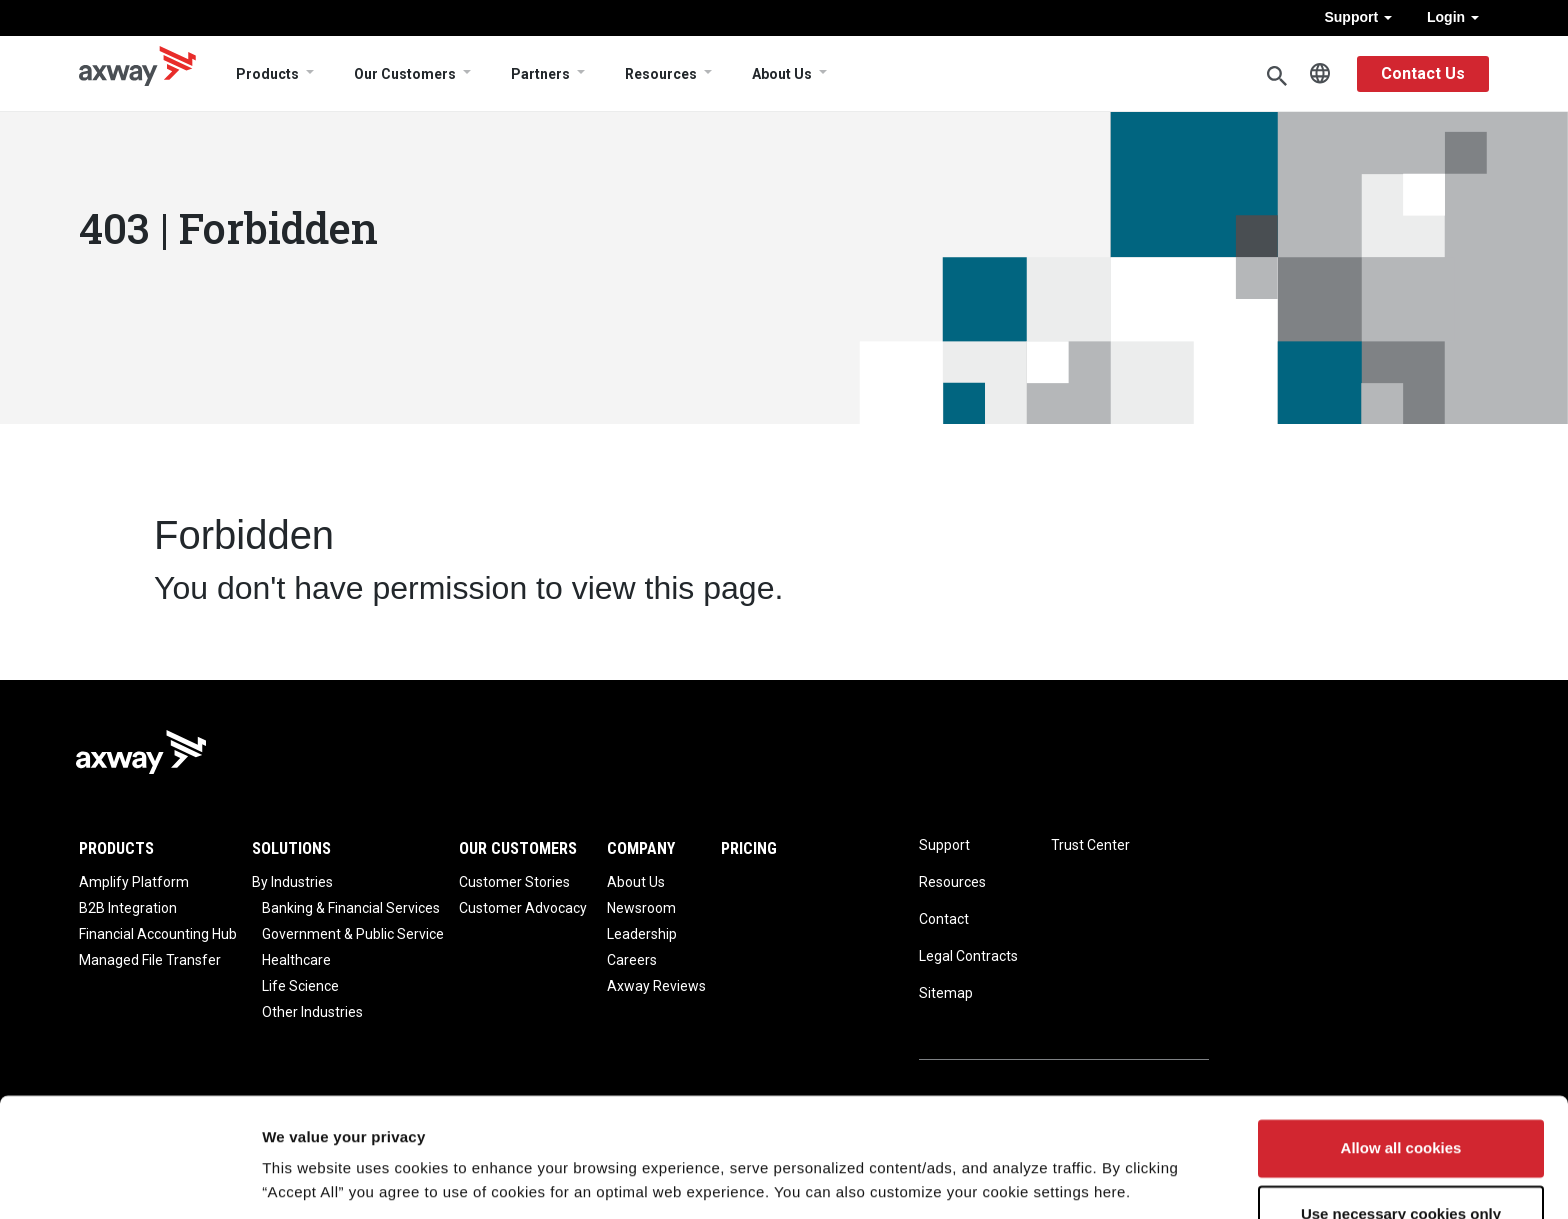  Describe the element at coordinates (1090, 845) in the screenshot. I see `Trust Center` at that location.